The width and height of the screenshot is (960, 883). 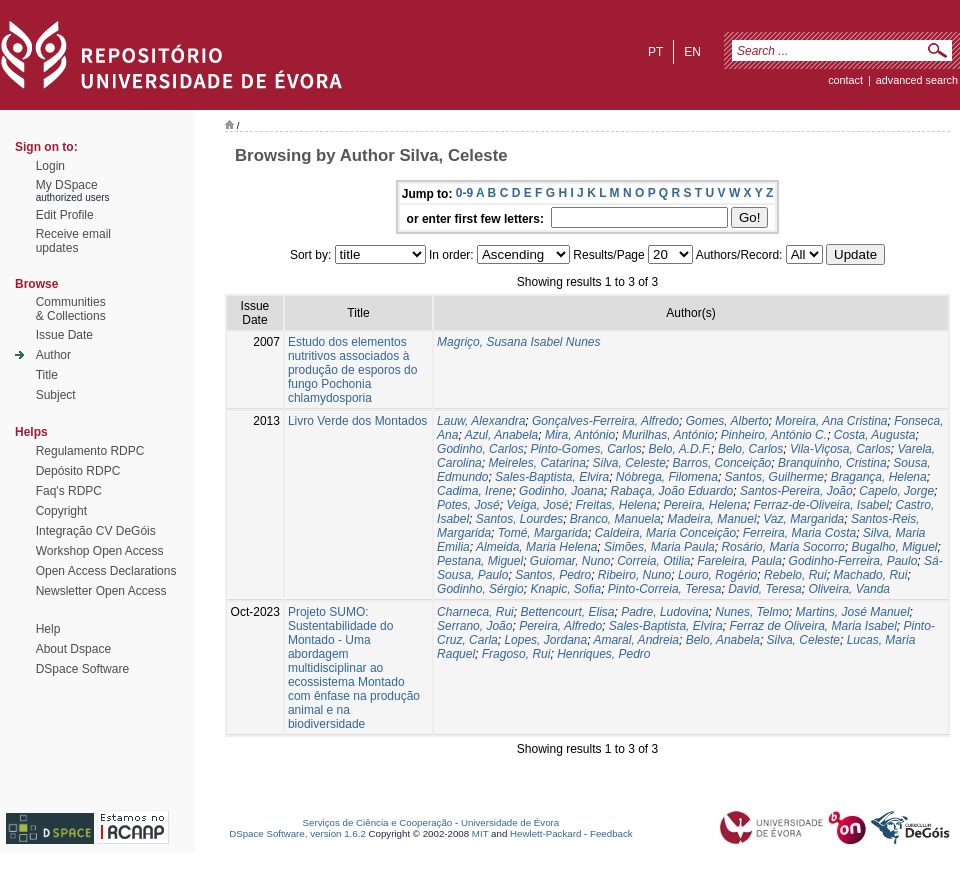 I want to click on Simões, Maria Paula, so click(x=659, y=547).